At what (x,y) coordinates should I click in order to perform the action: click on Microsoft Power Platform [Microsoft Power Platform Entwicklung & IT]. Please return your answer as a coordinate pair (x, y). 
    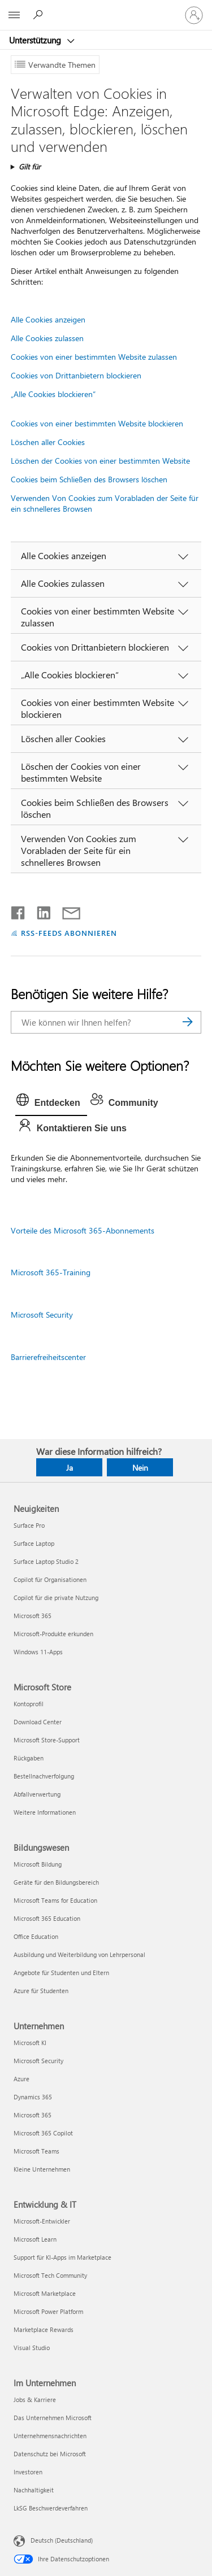
    Looking at the image, I should click on (48, 2311).